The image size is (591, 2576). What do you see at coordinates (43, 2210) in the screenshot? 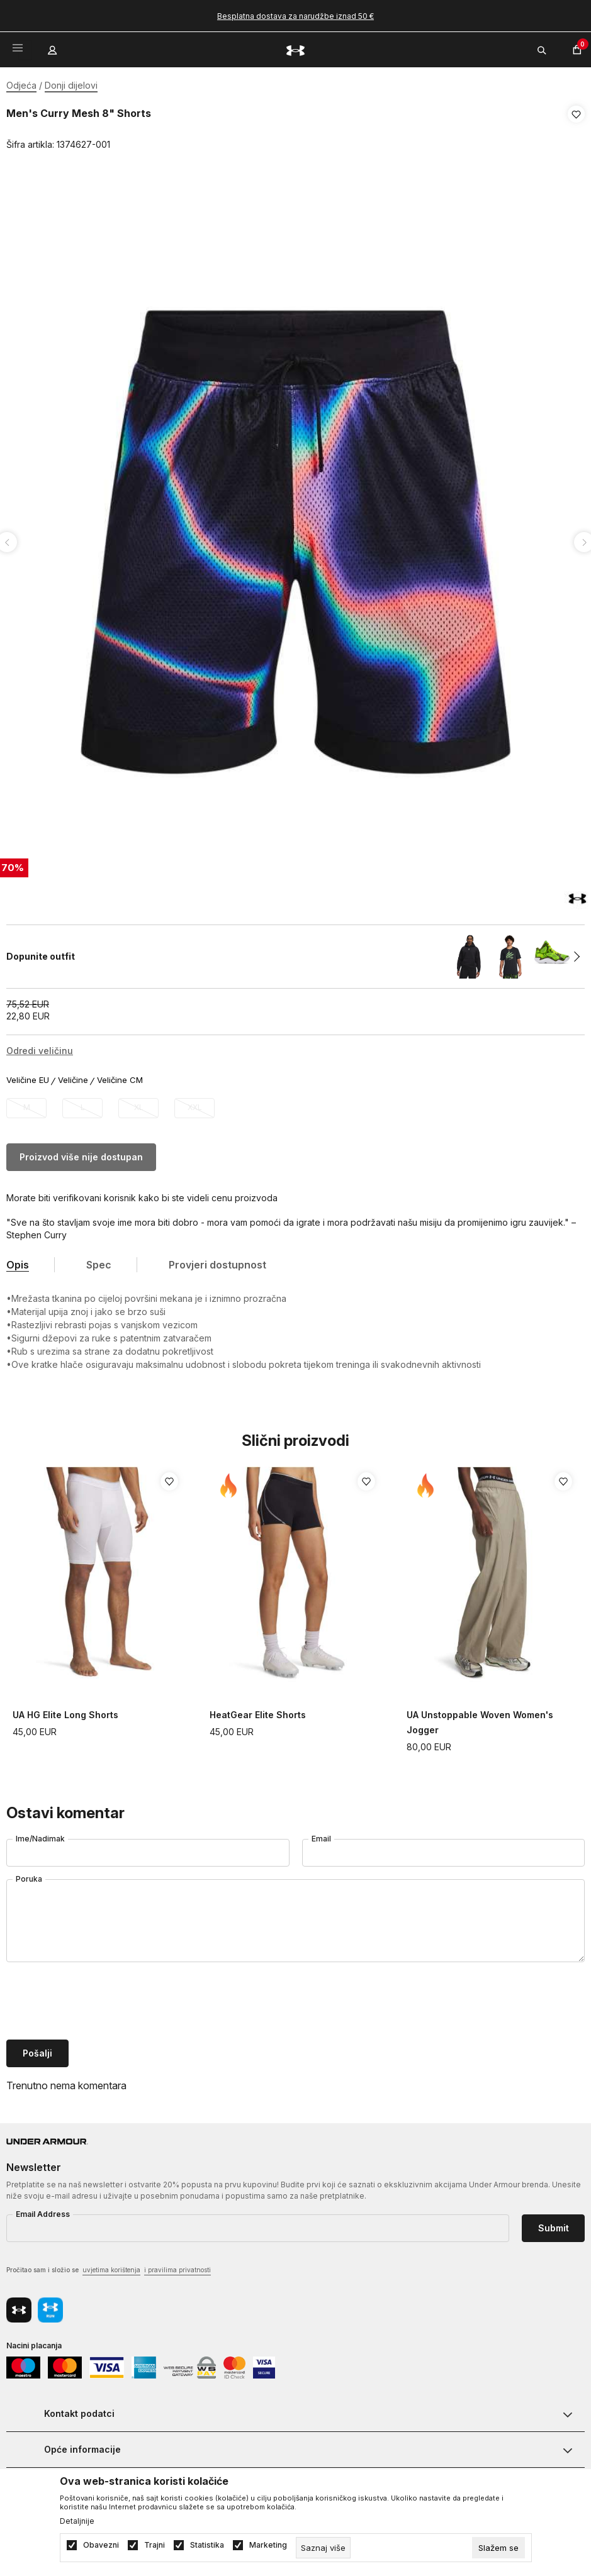
I see `Email Address` at bounding box center [43, 2210].